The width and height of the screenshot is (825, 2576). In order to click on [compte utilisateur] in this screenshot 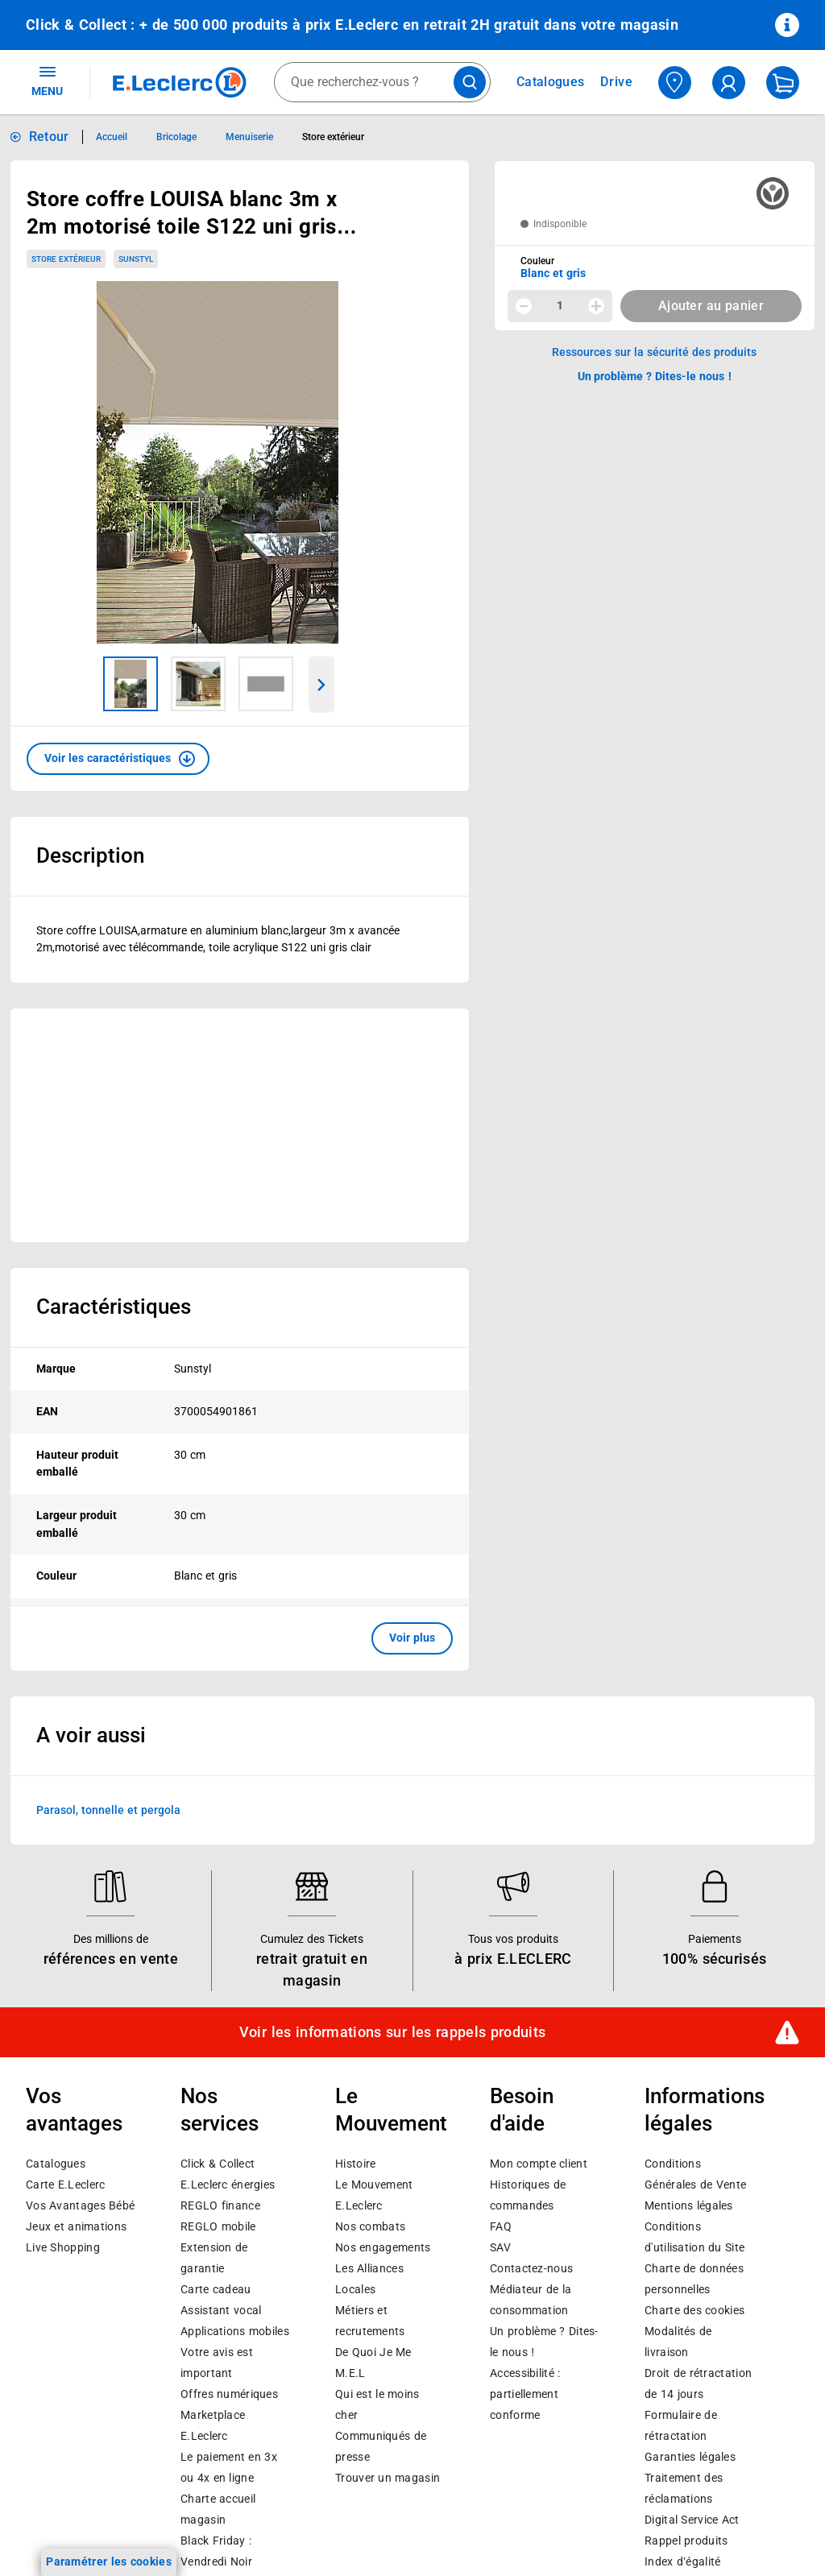, I will do `click(728, 82)`.